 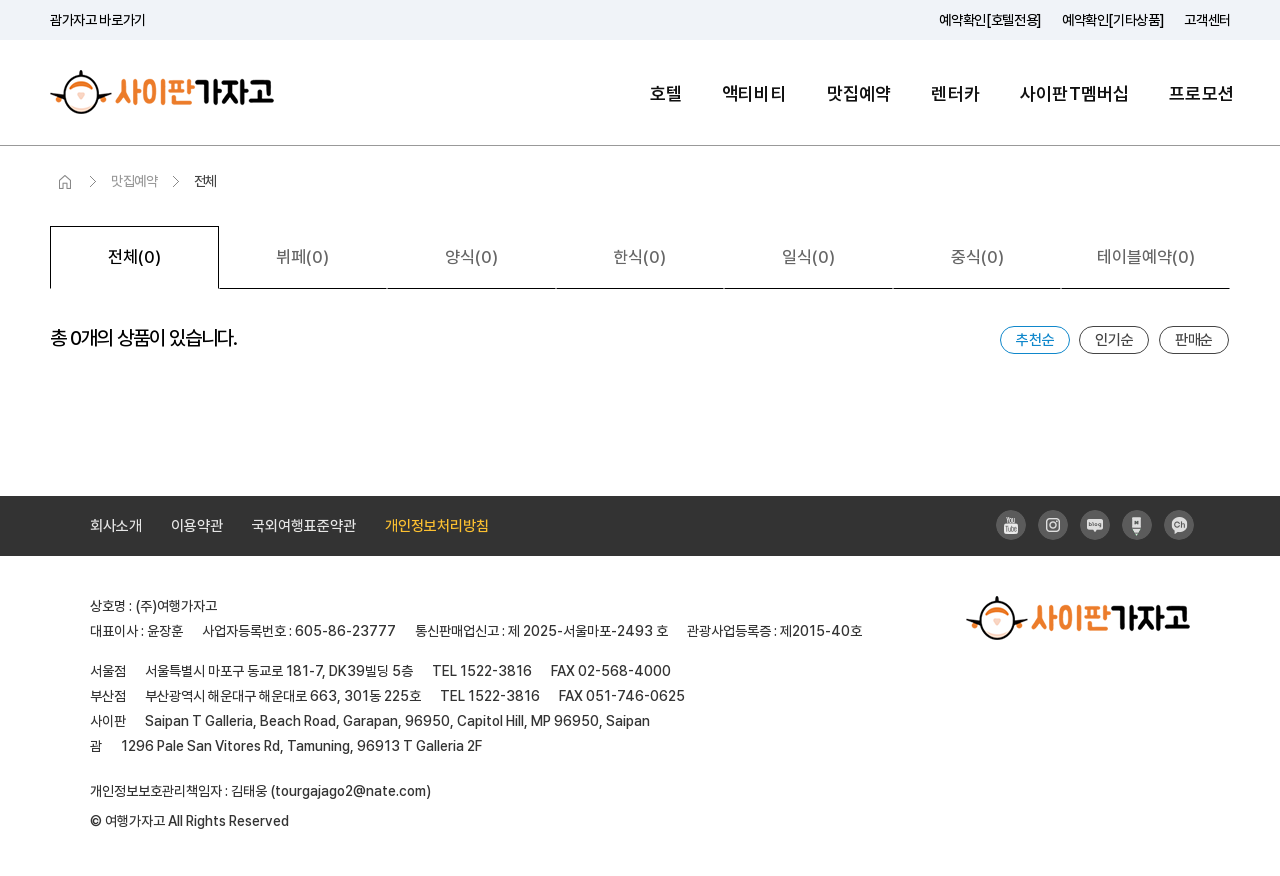 I want to click on 괌가자고 바로가기, so click(x=98, y=20).